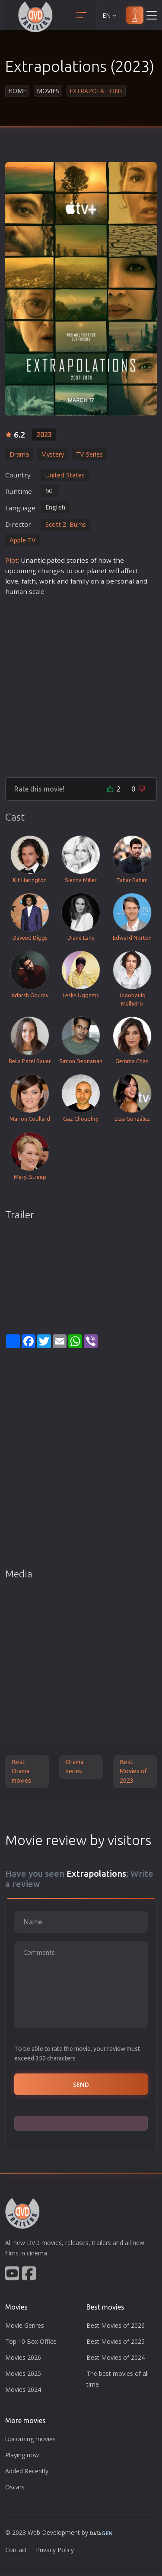 The image size is (162, 2576). I want to click on Best Movies of 2025, so click(115, 2341).